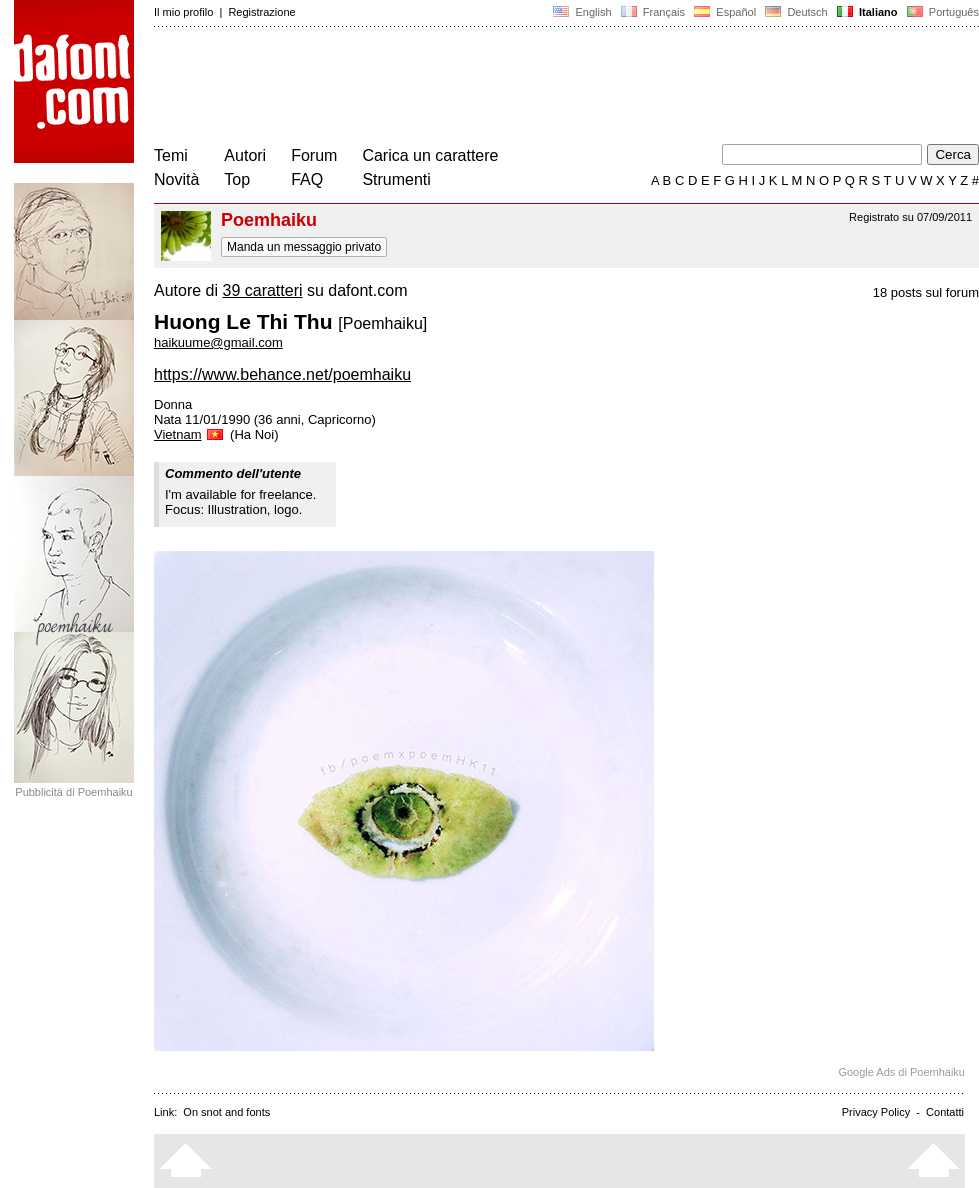 Image resolution: width=979 pixels, height=1188 pixels. I want to click on Il mio profilo, so click(183, 12).